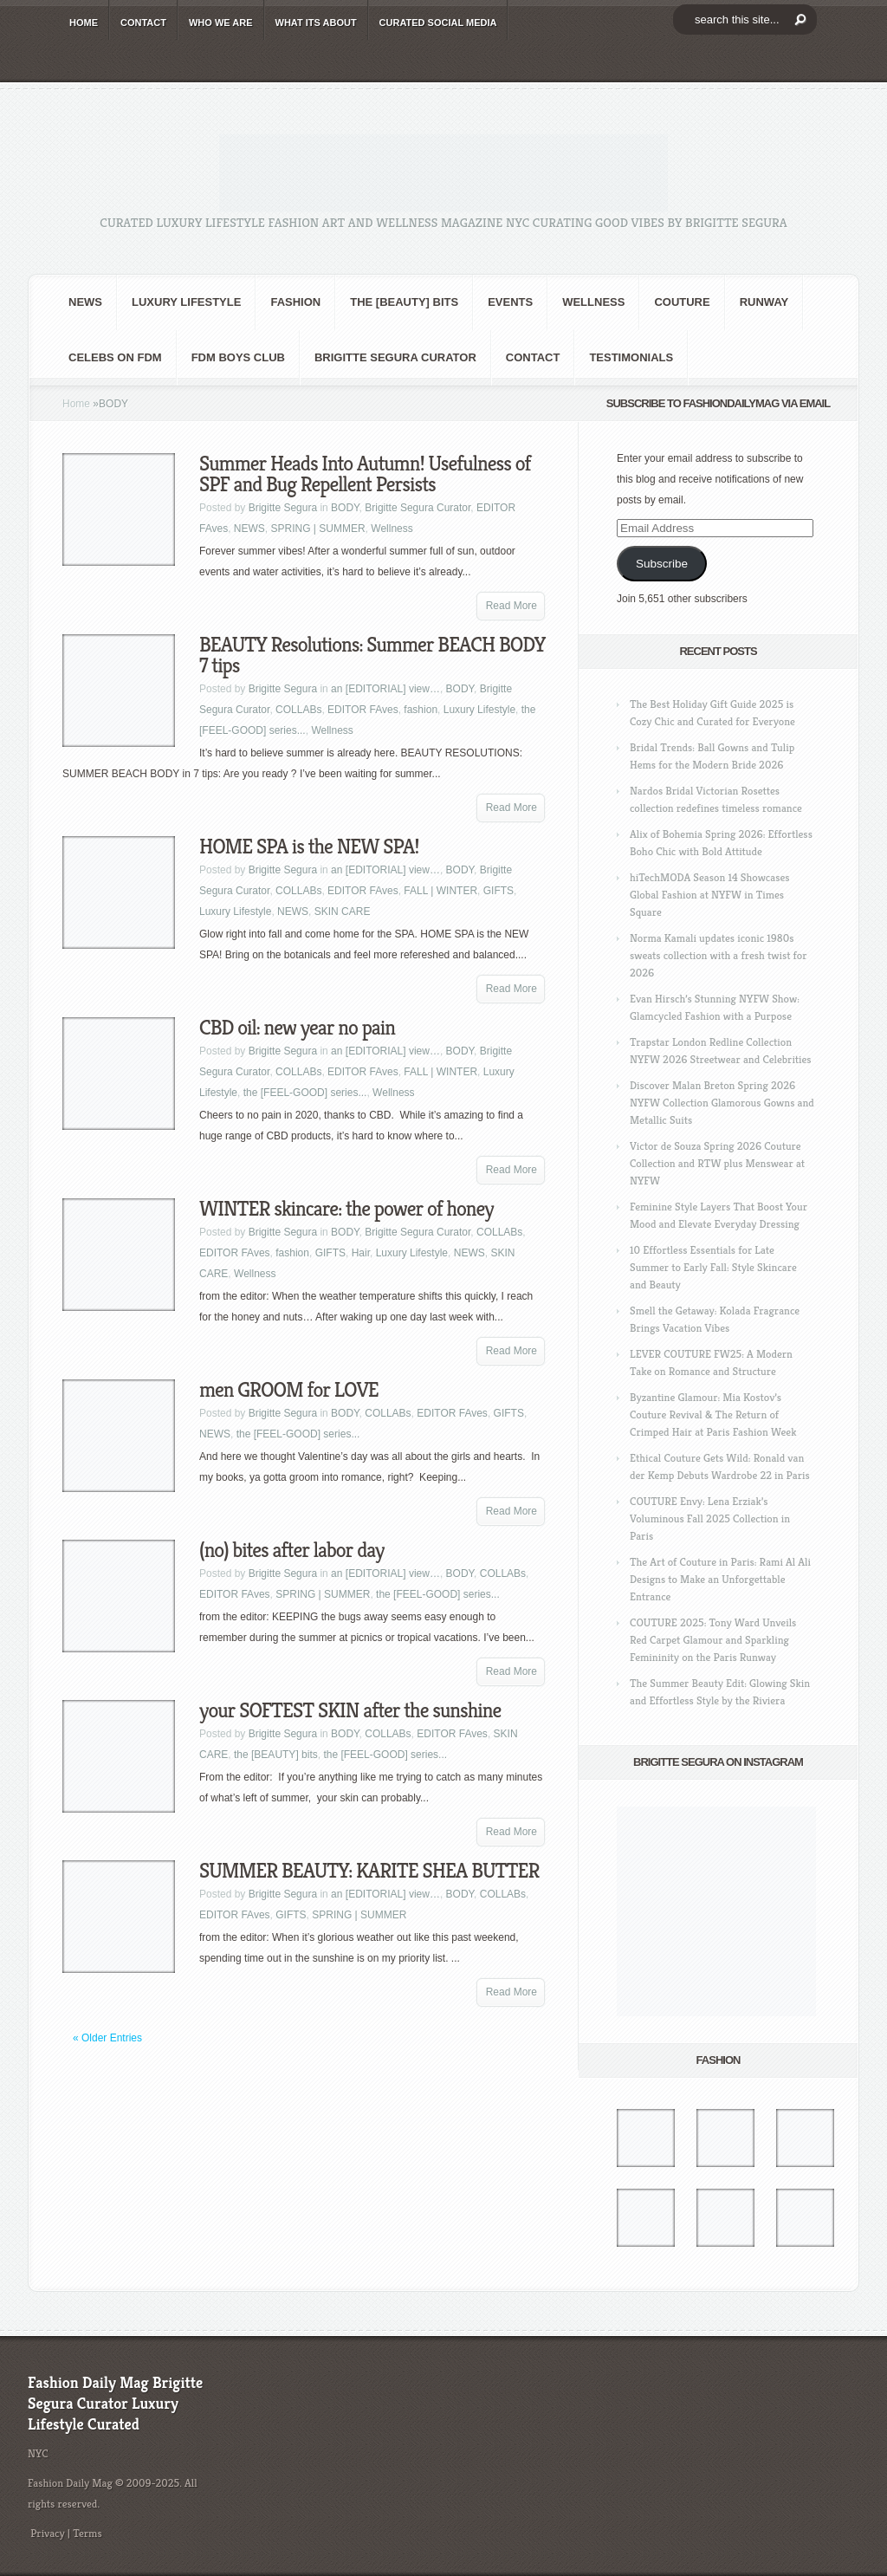  Describe the element at coordinates (631, 357) in the screenshot. I see `Testimonials` at that location.